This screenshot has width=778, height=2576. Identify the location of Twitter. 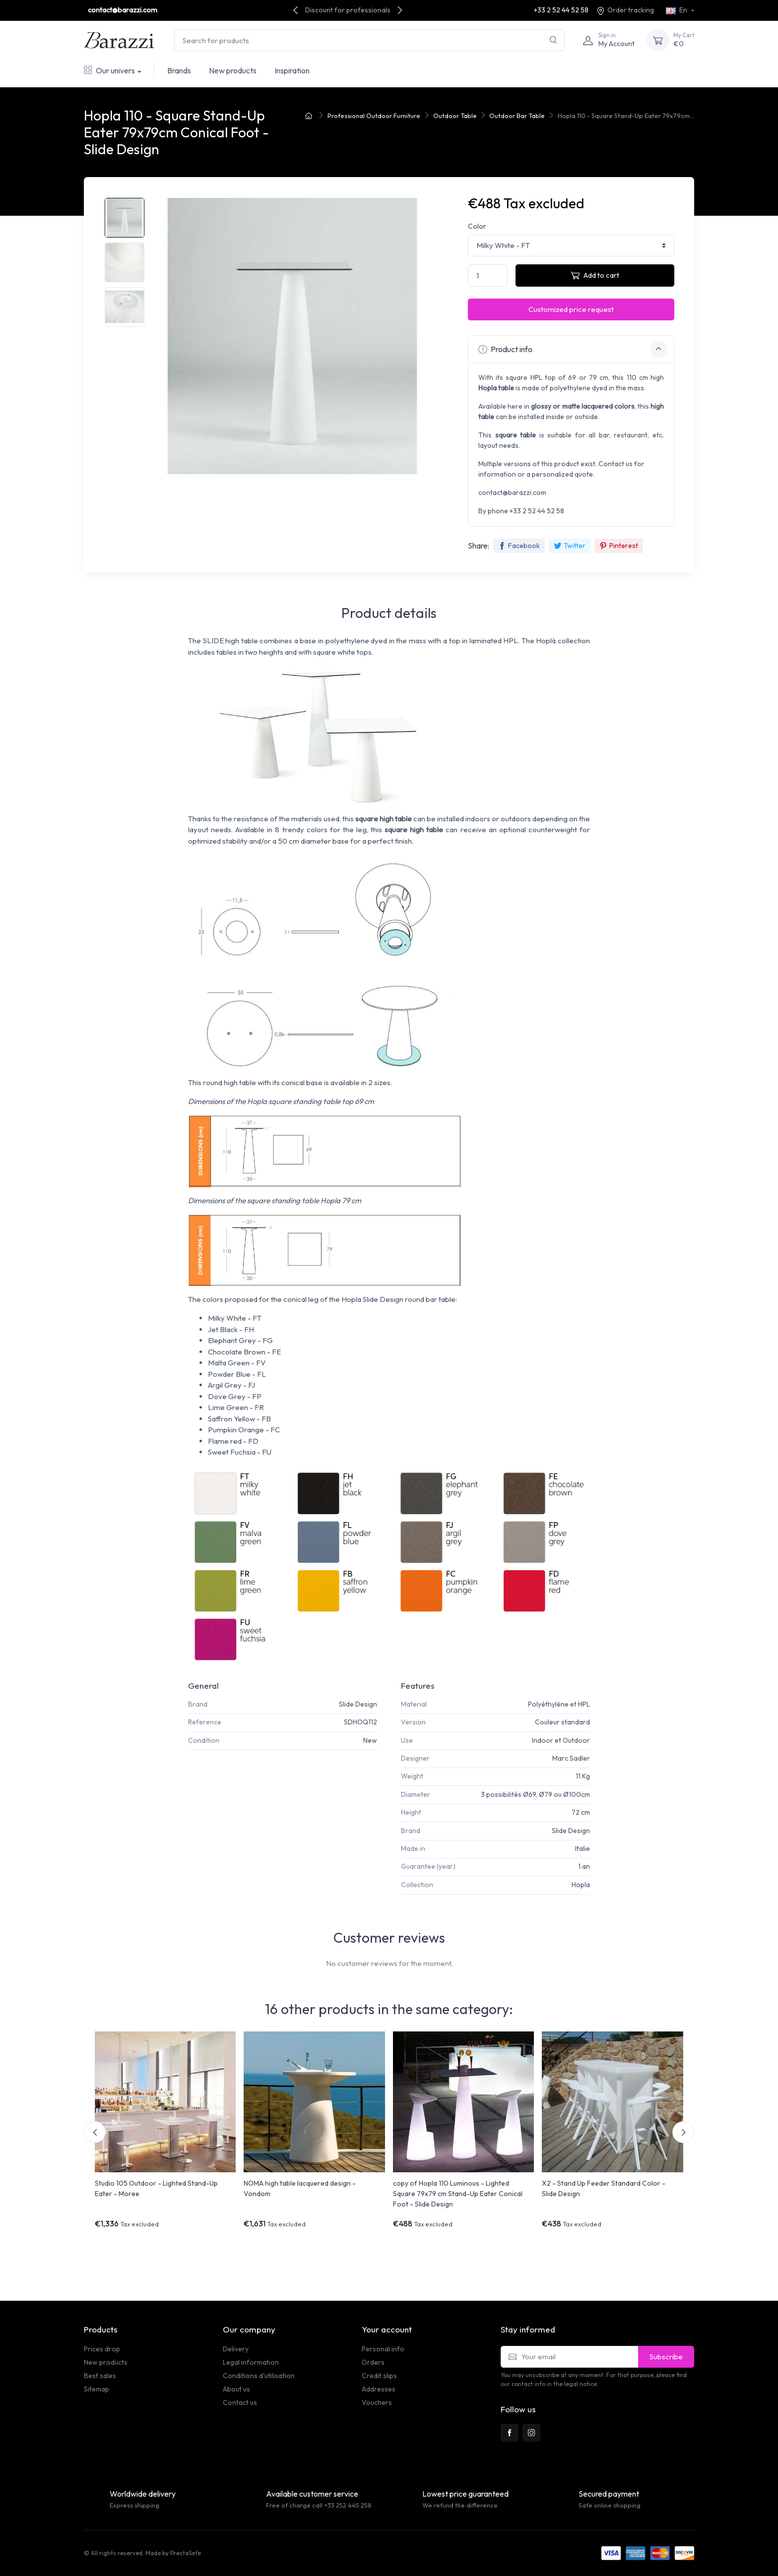
(569, 545).